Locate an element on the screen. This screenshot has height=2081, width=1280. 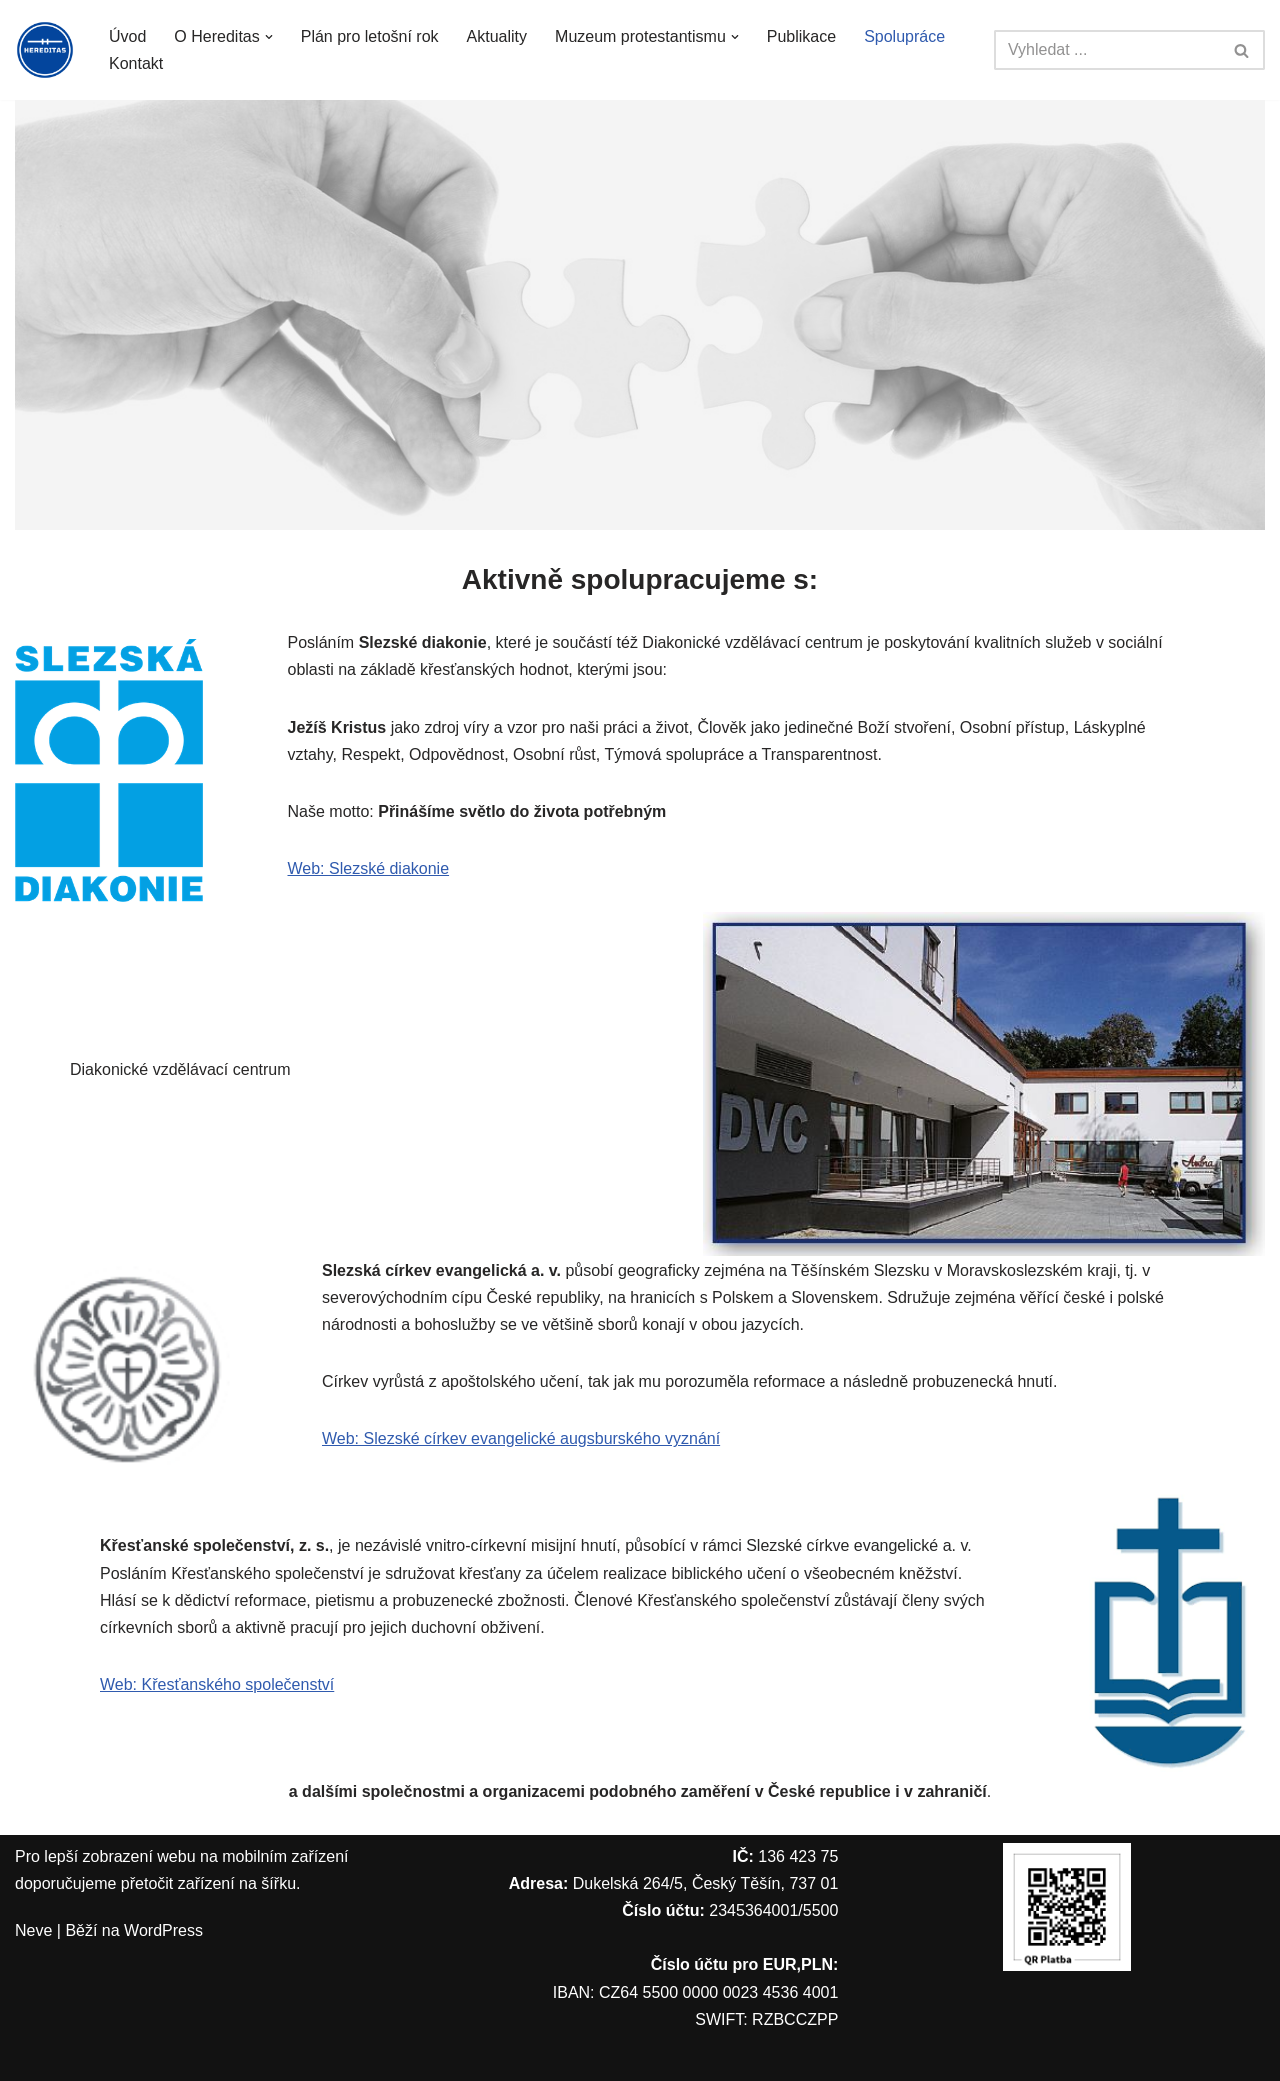
Web: Slezské církev evangelické augsburského vyznání is located at coordinates (521, 1438).